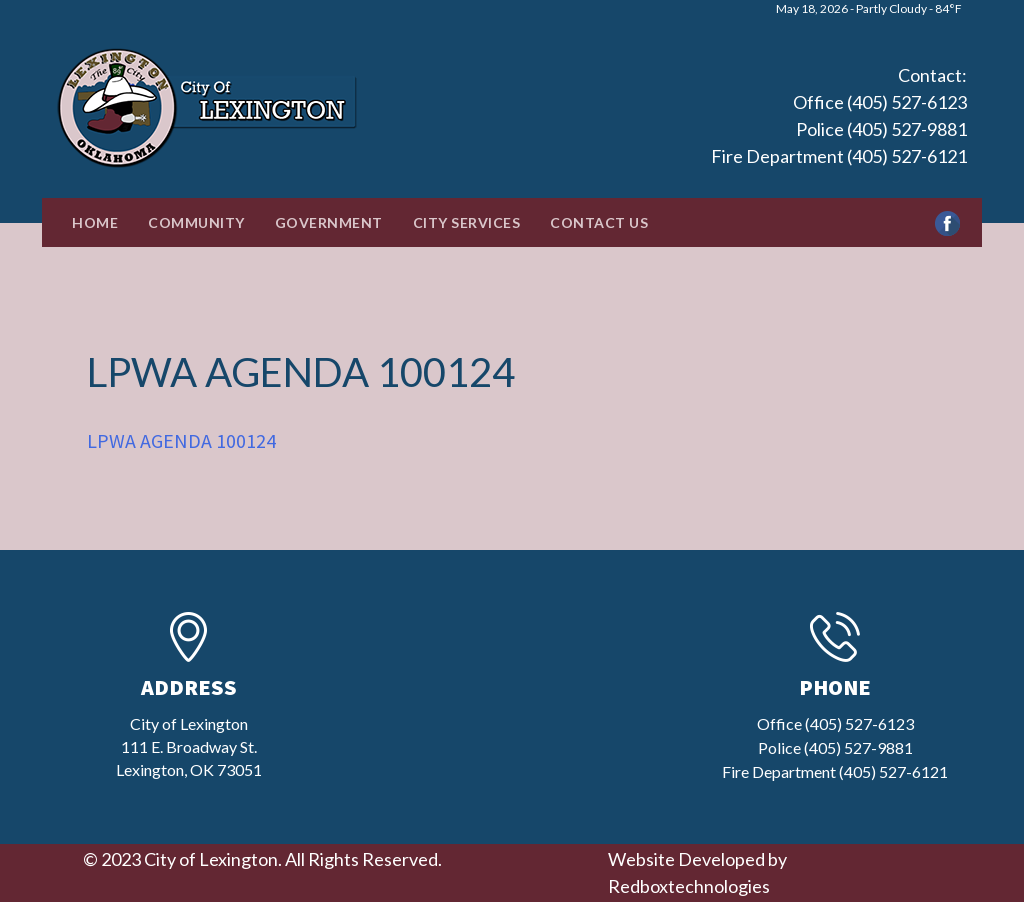 The width and height of the screenshot is (1024, 902). Describe the element at coordinates (95, 222) in the screenshot. I see `Home` at that location.